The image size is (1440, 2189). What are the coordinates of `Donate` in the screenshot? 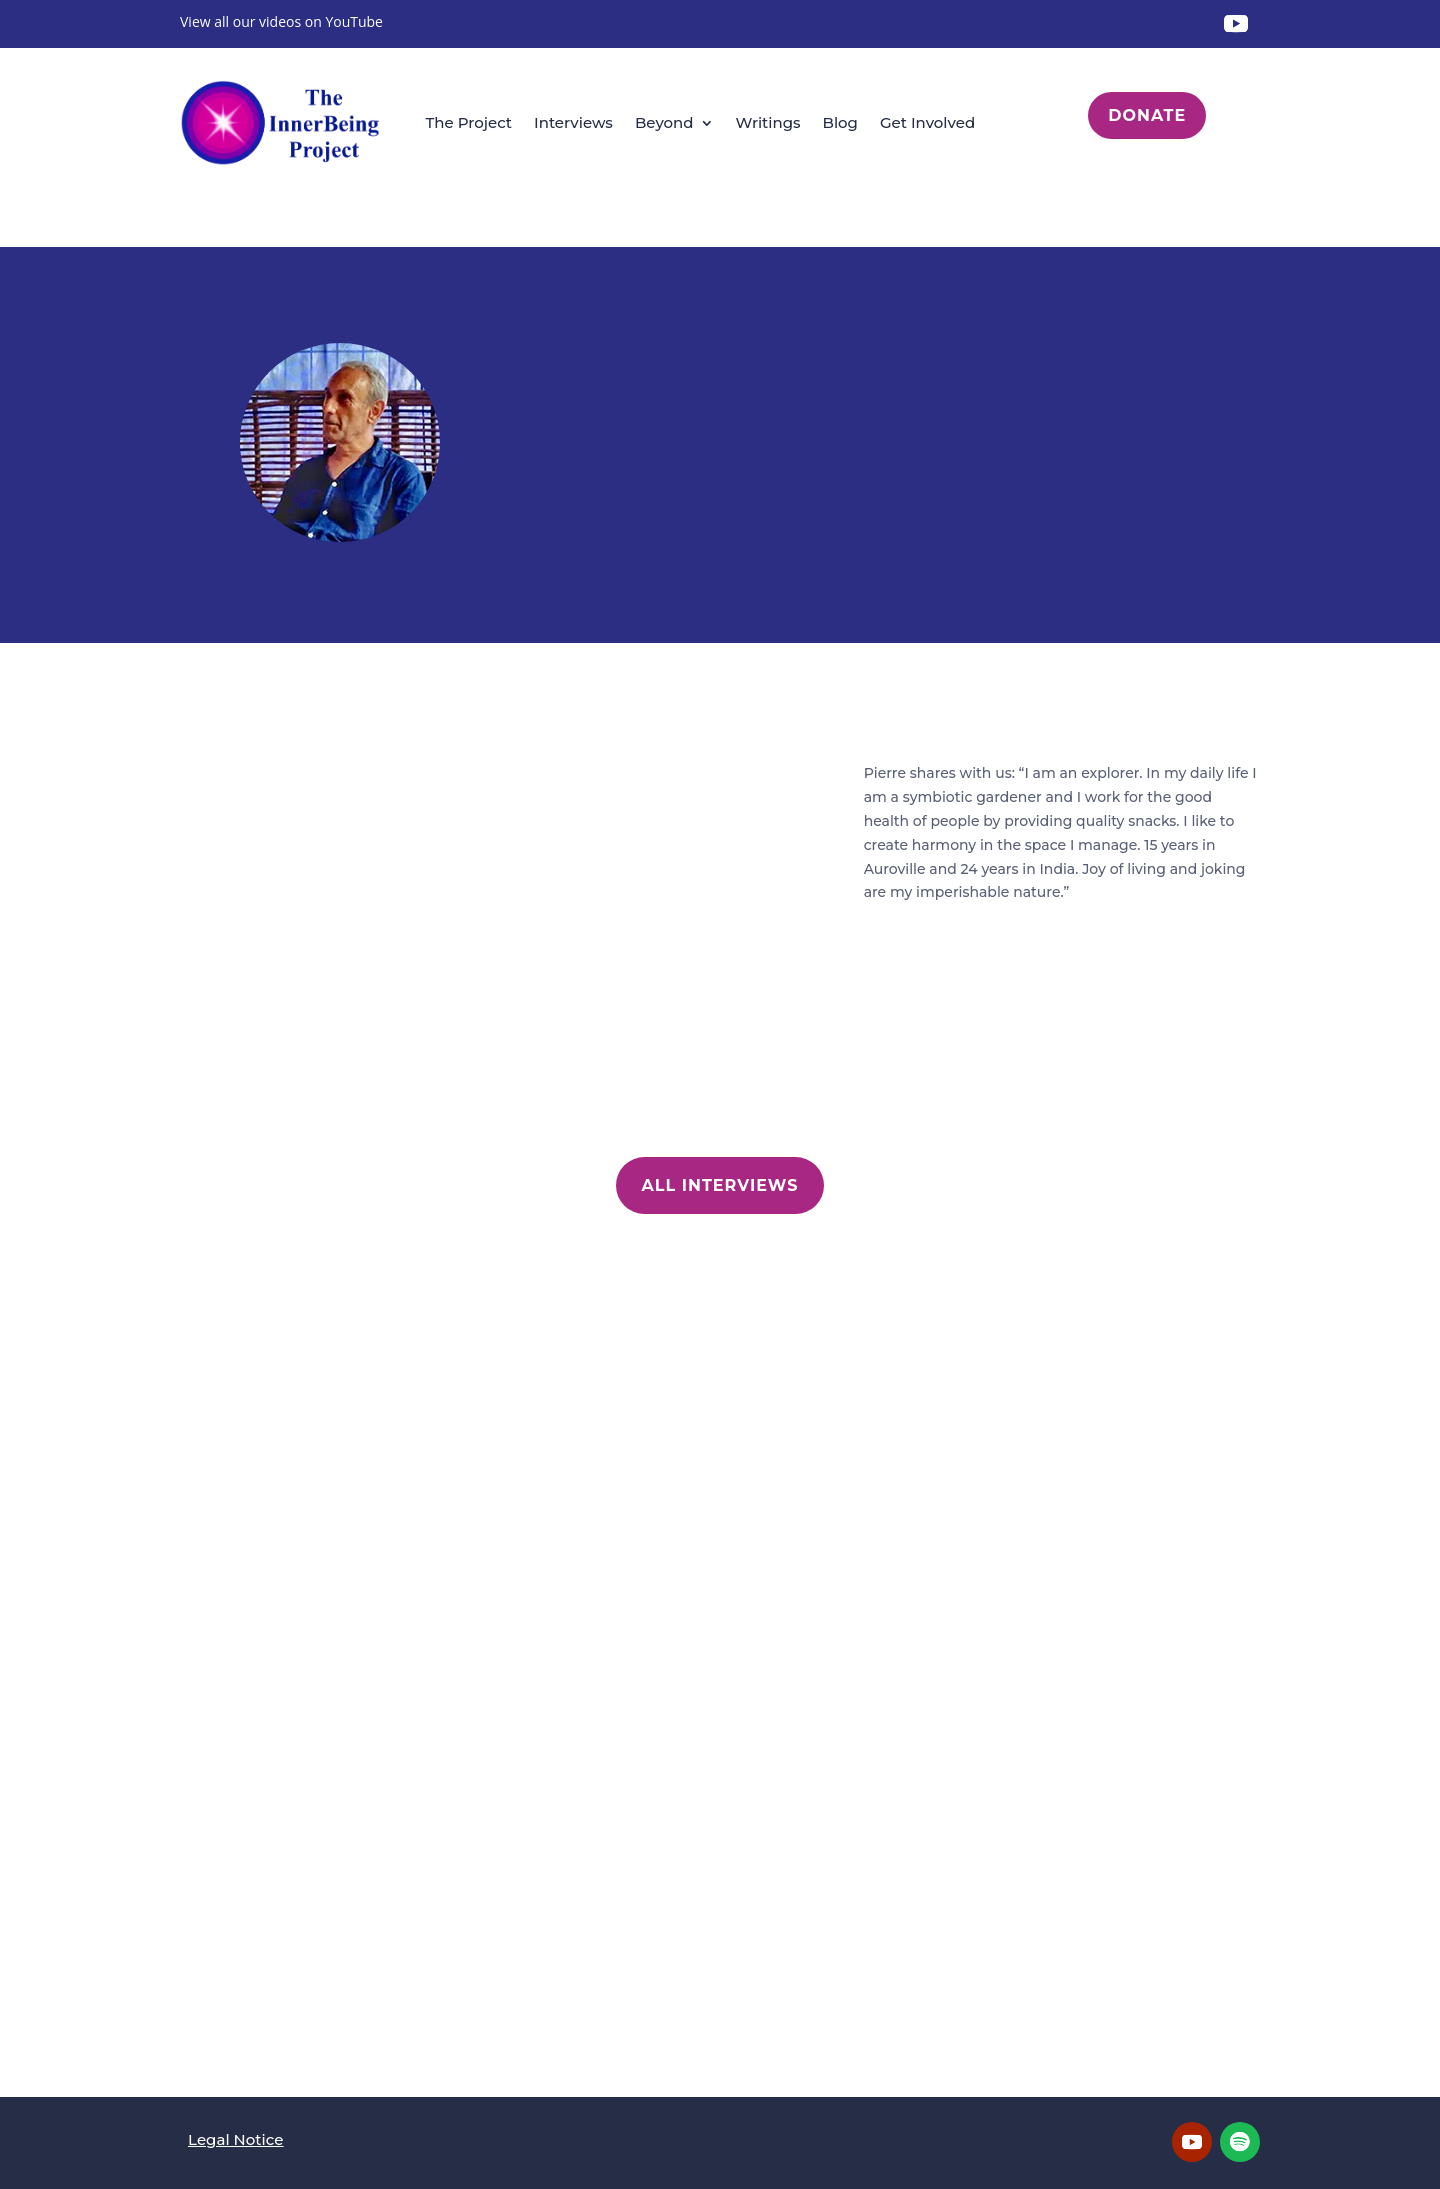 It's located at (1147, 115).